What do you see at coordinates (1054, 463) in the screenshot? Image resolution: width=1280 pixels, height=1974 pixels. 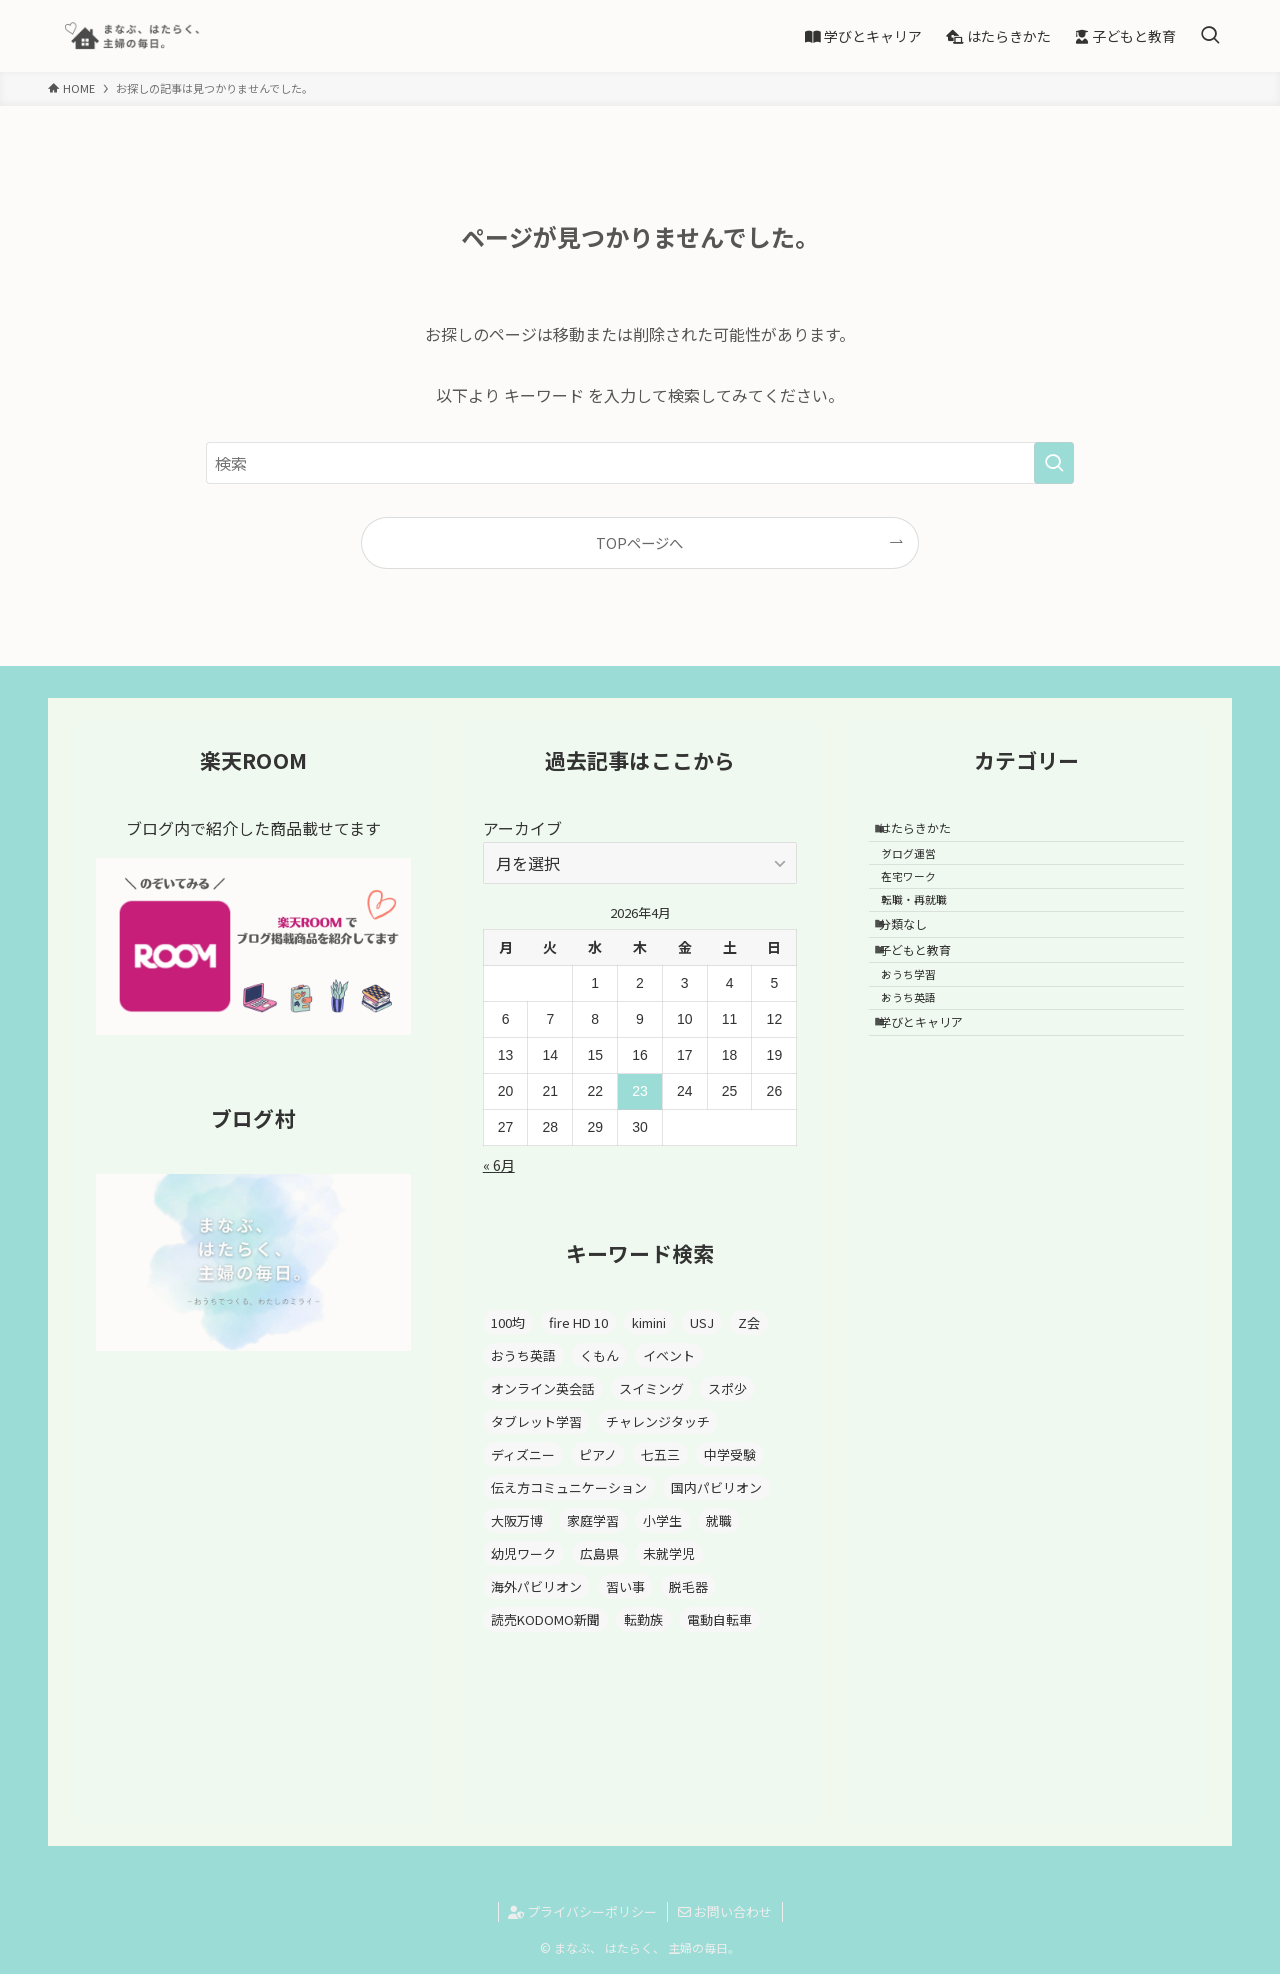 I see `[検索を実行する]` at bounding box center [1054, 463].